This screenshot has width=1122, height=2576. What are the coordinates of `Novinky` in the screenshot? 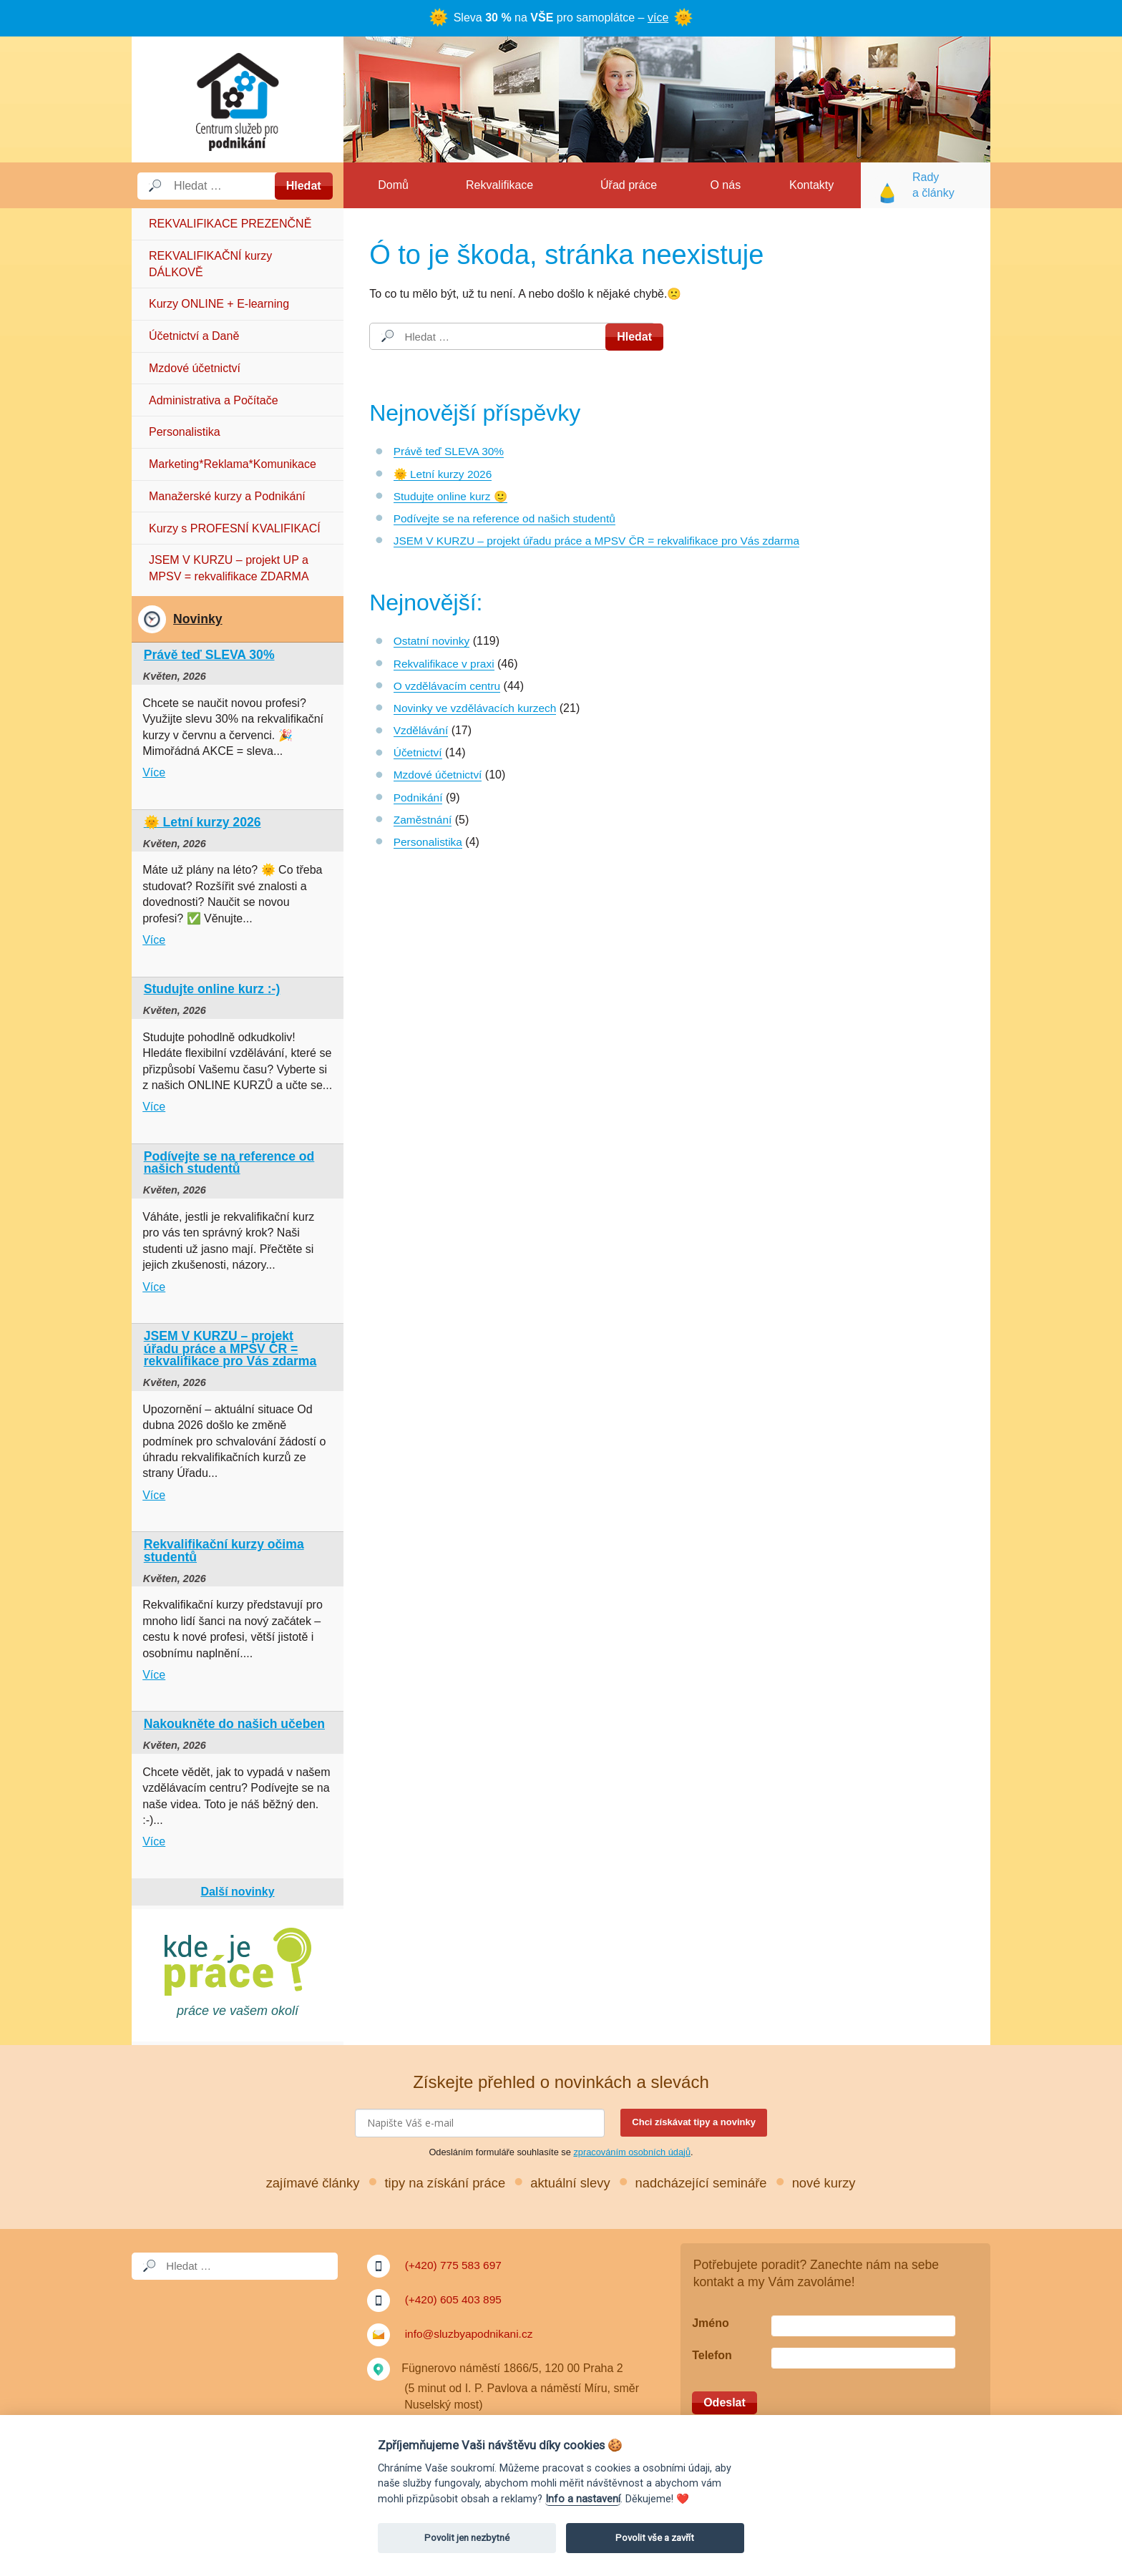 It's located at (197, 619).